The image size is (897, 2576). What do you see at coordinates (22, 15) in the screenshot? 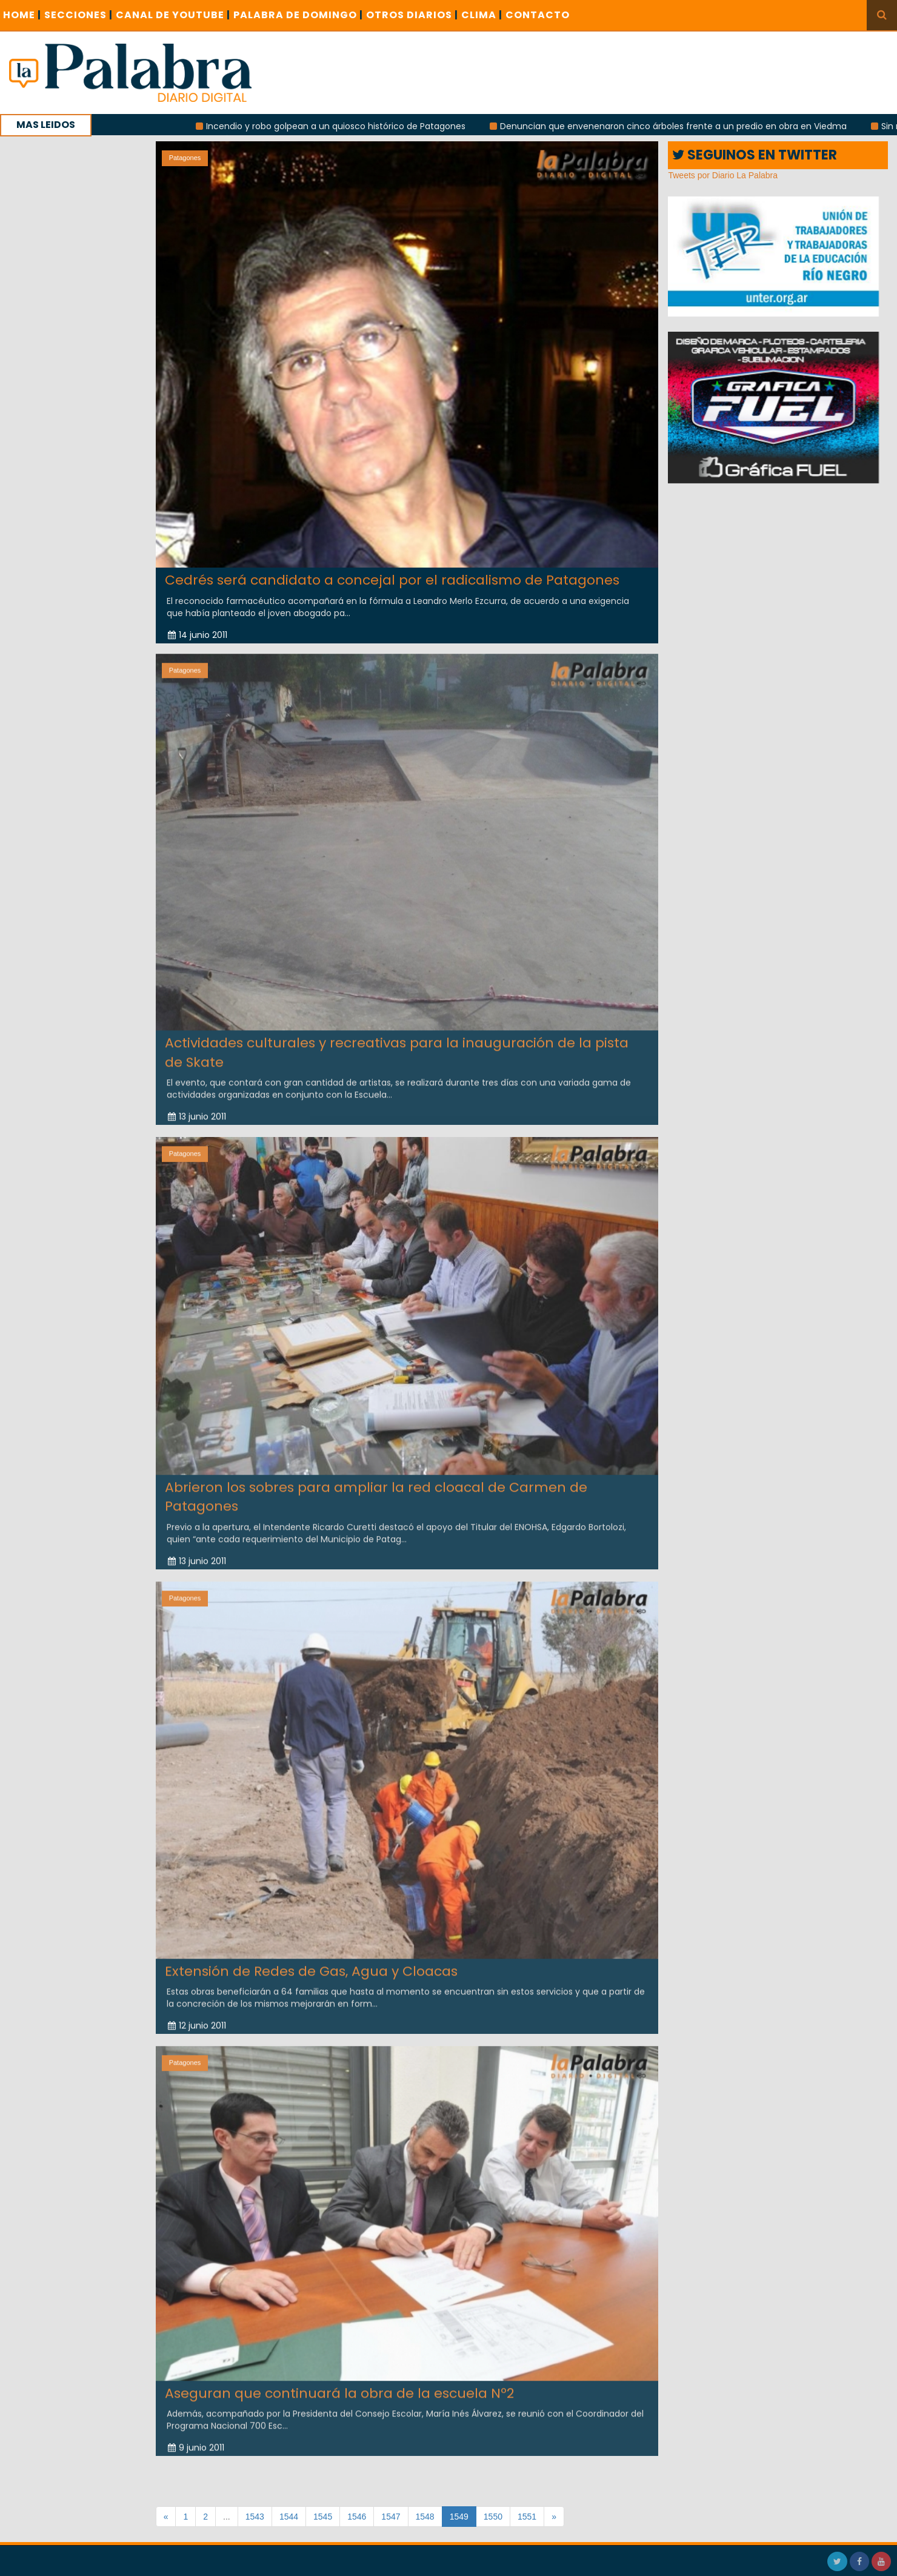
I see `Home` at bounding box center [22, 15].